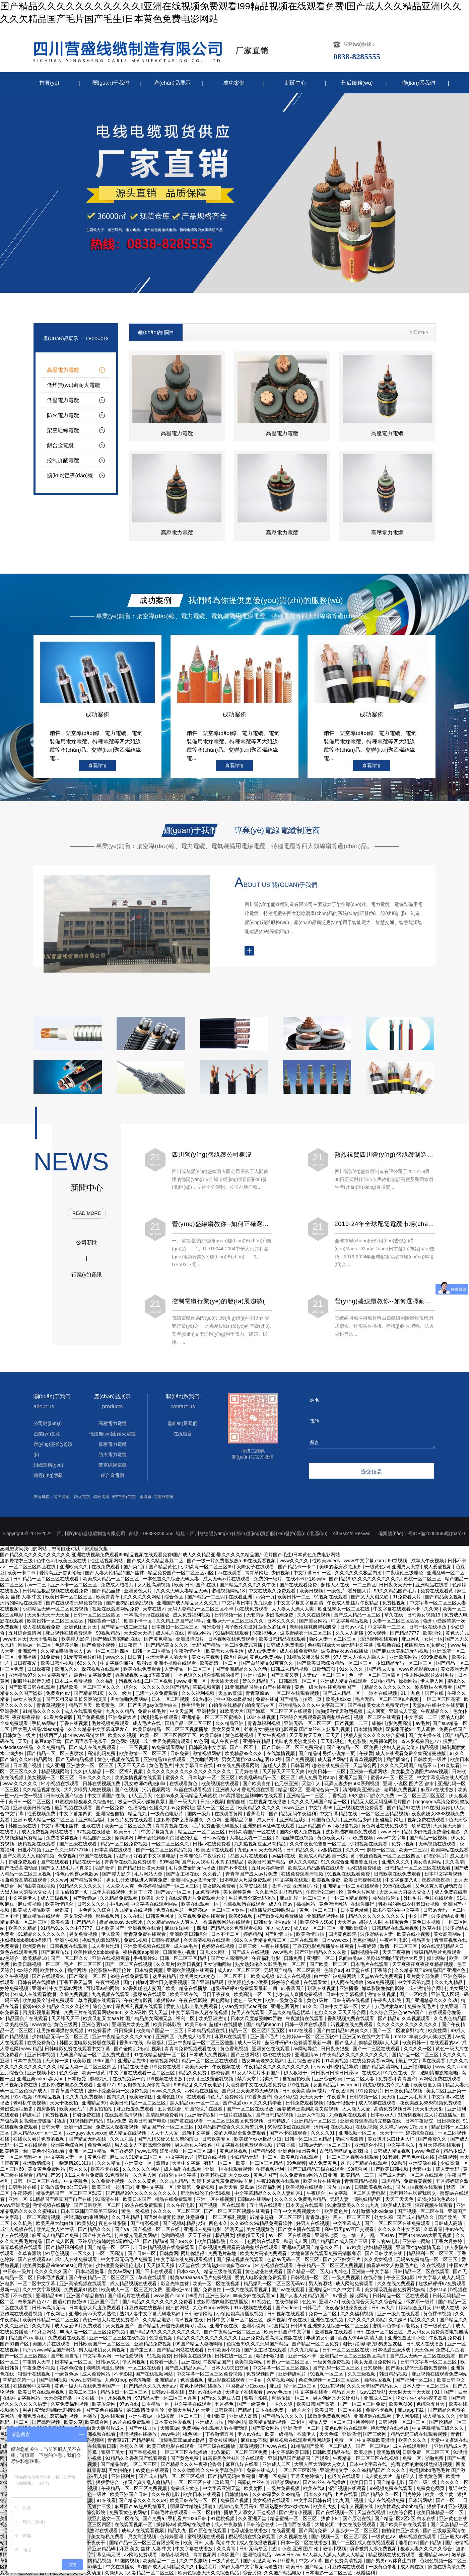 This screenshot has height=2576, width=469. Describe the element at coordinates (336, 2060) in the screenshot. I see `91欧美视频` at that location.